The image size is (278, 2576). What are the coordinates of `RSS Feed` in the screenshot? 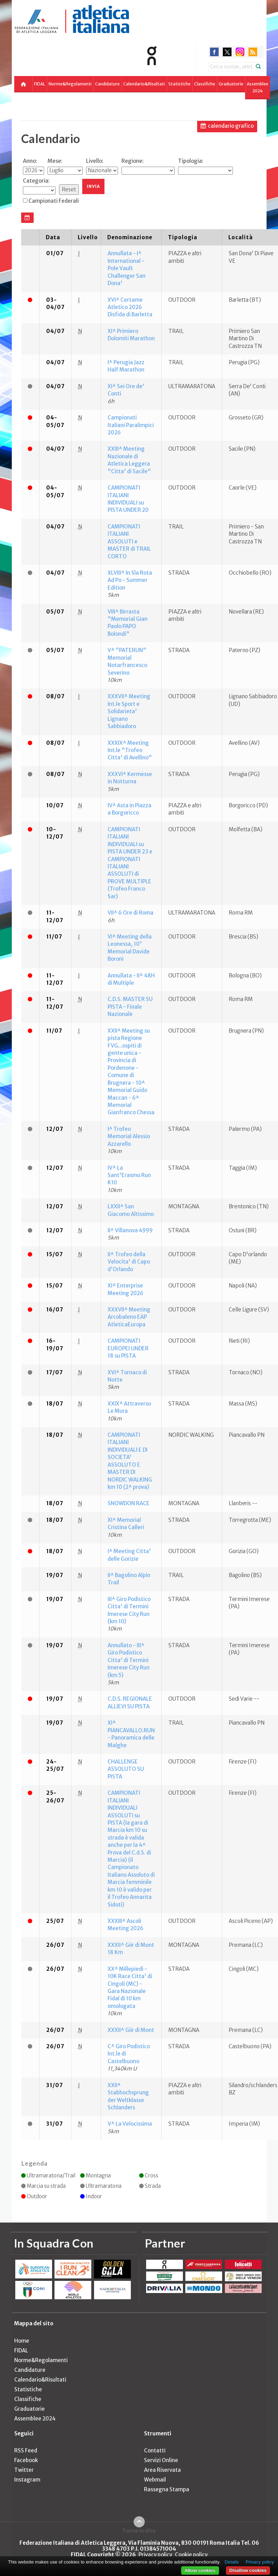 It's located at (25, 2450).